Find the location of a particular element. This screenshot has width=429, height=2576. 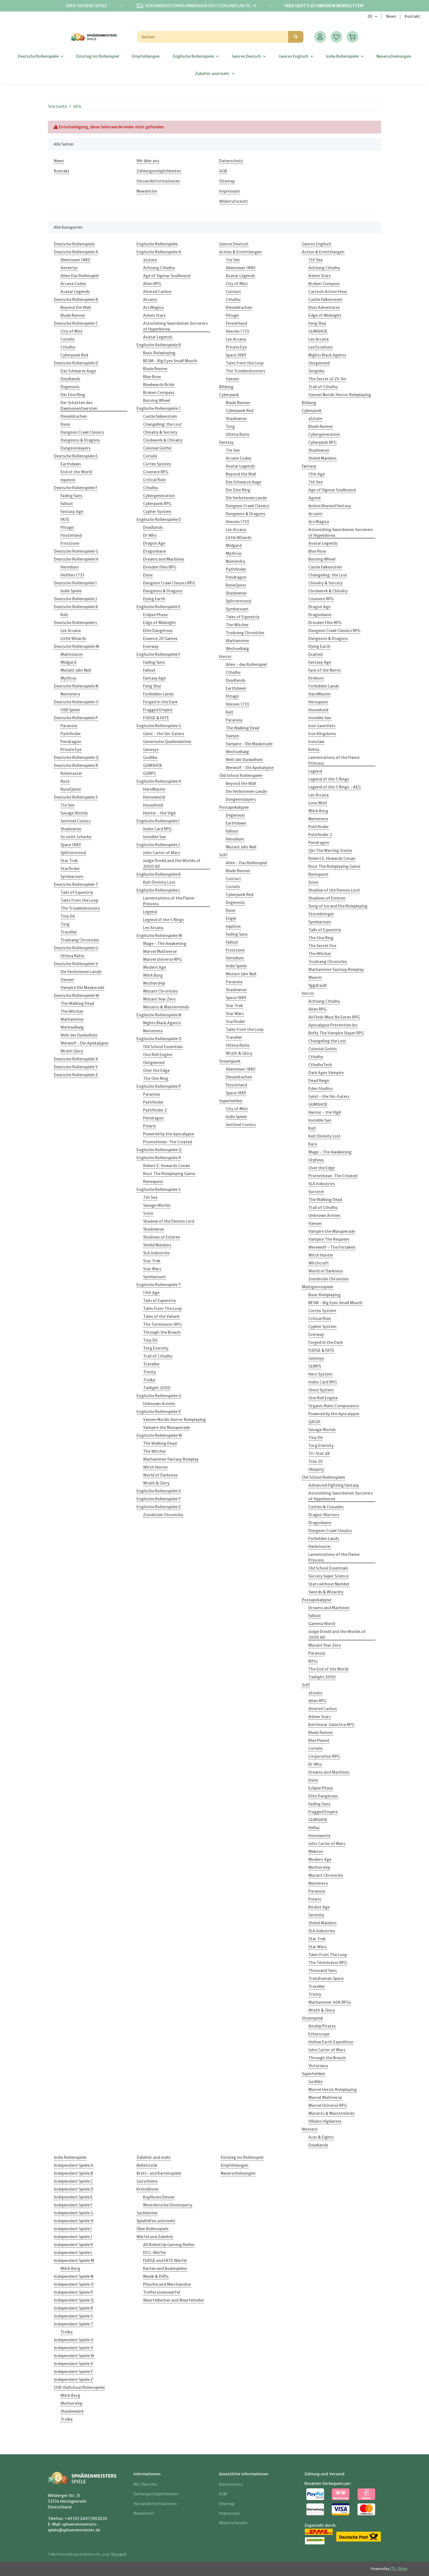

Alien - das Rollenspiel is located at coordinates (246, 664).